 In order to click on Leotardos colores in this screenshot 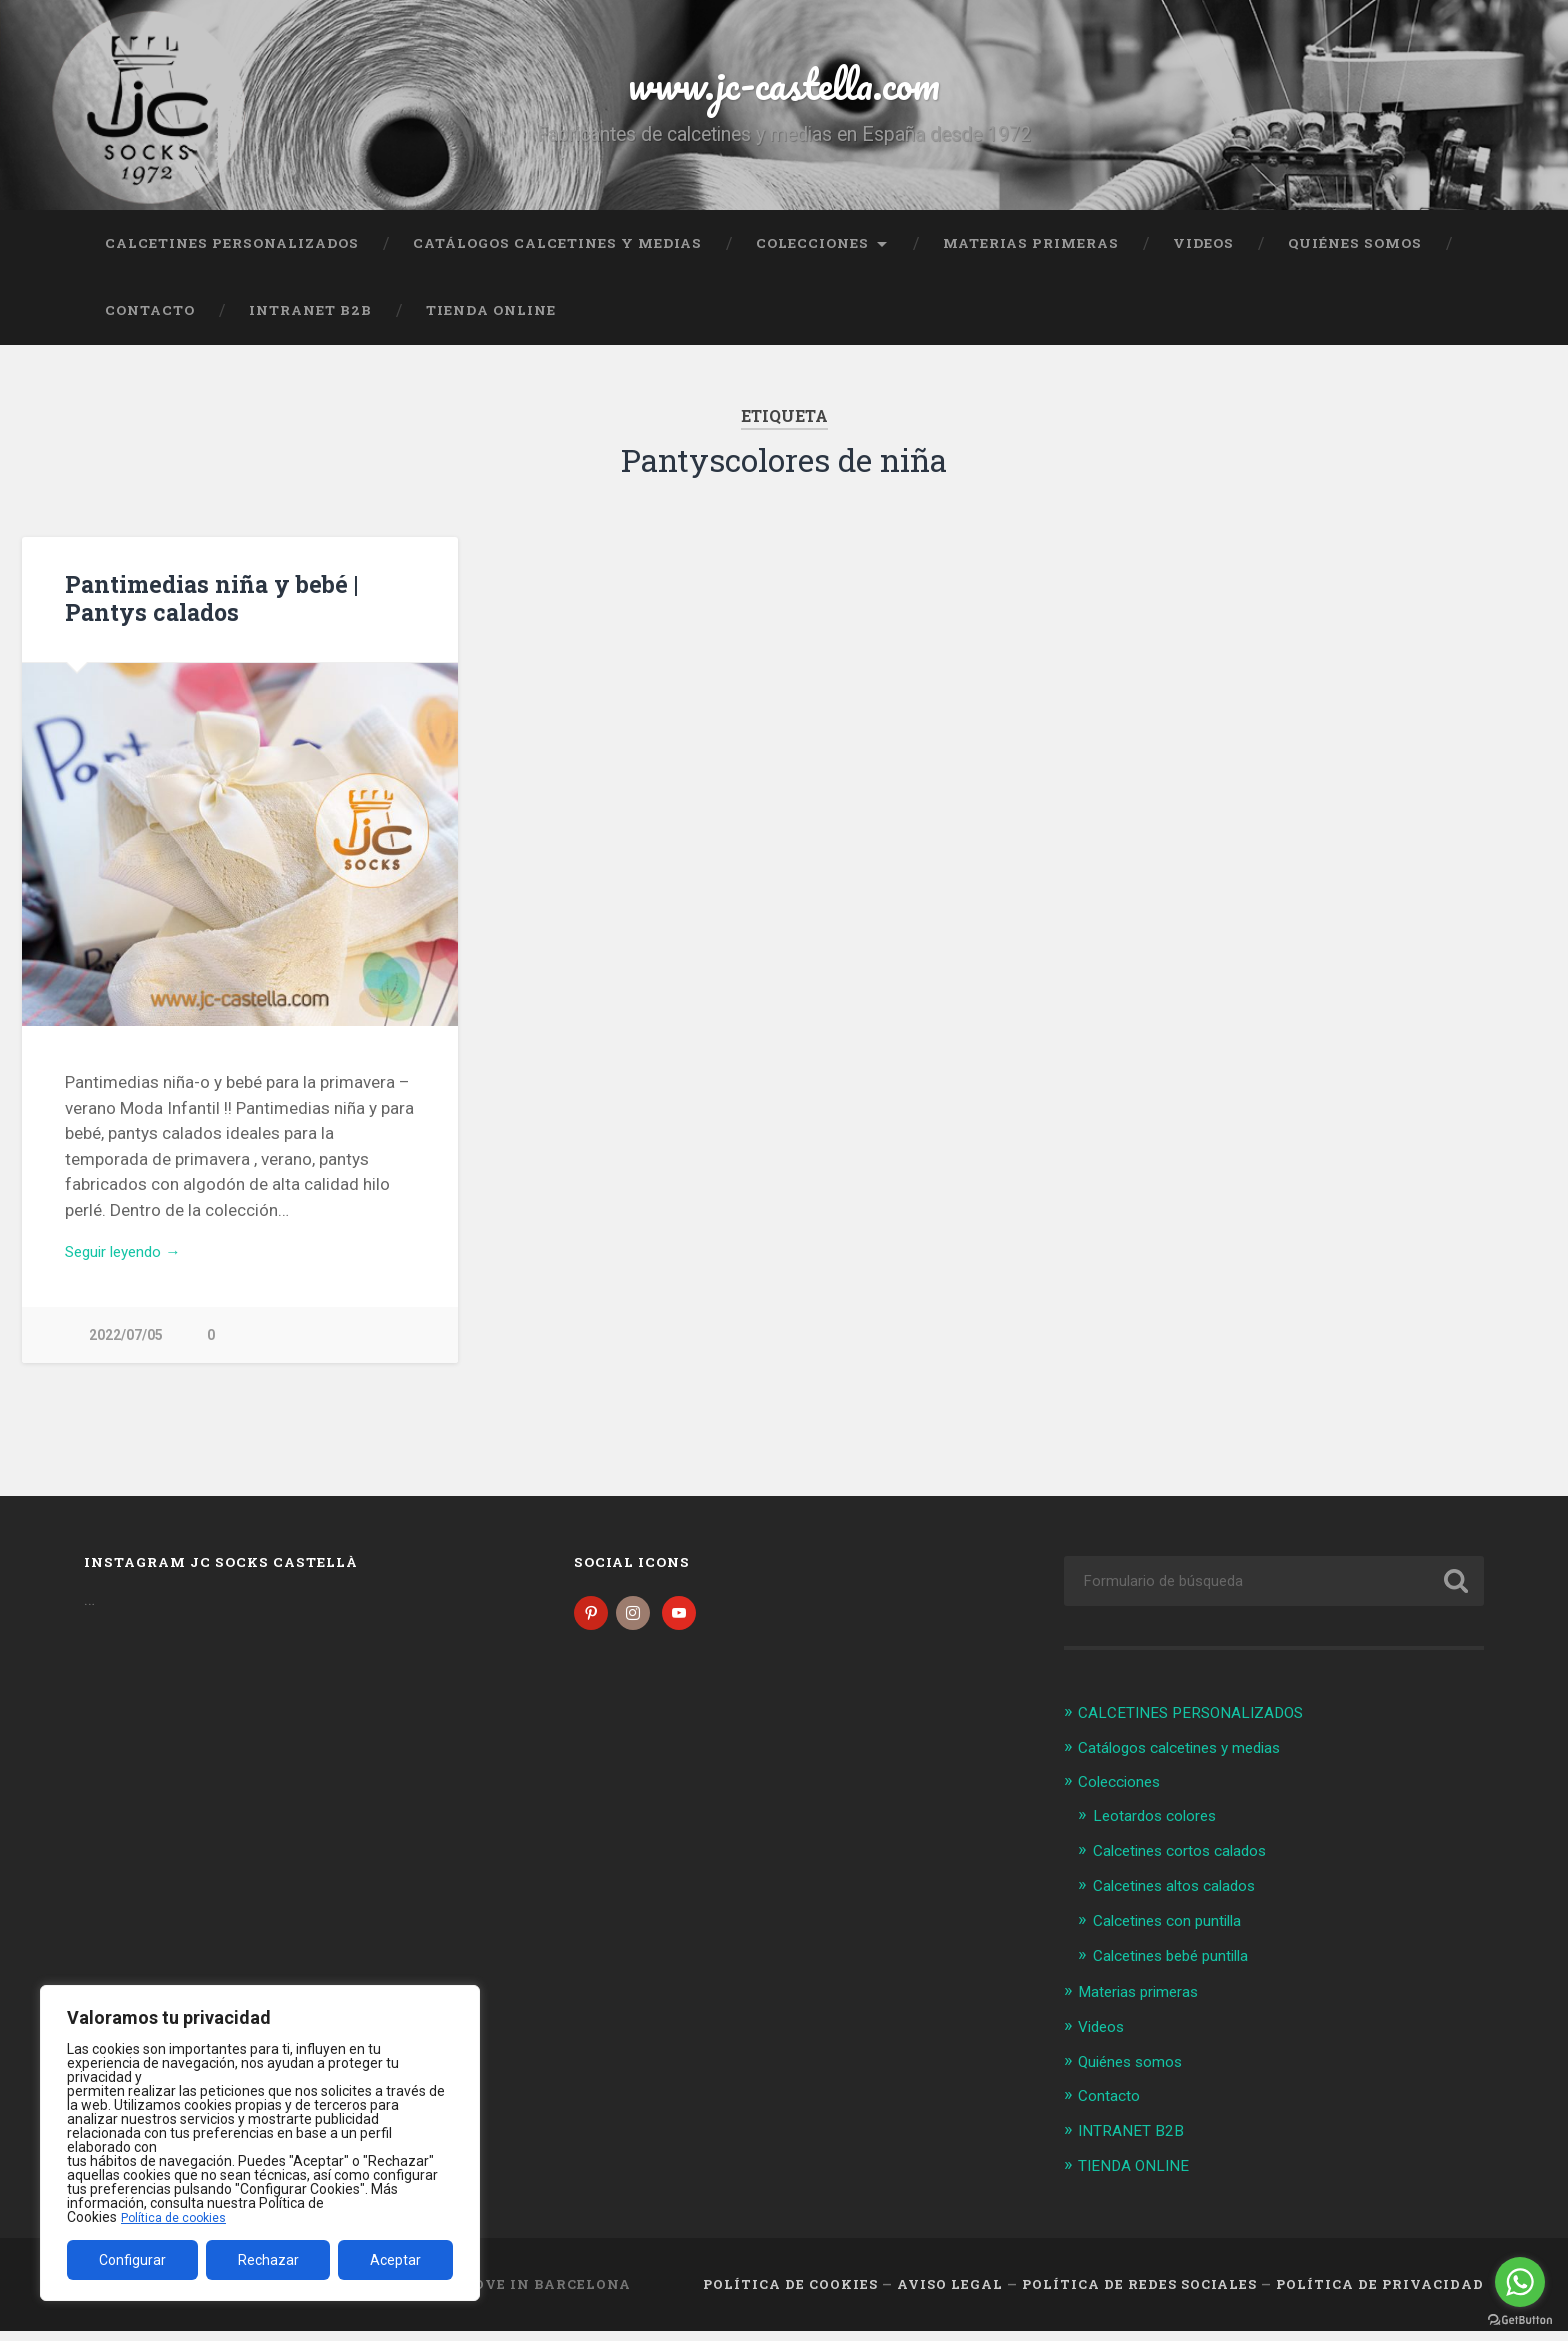, I will do `click(1162, 1833)`.